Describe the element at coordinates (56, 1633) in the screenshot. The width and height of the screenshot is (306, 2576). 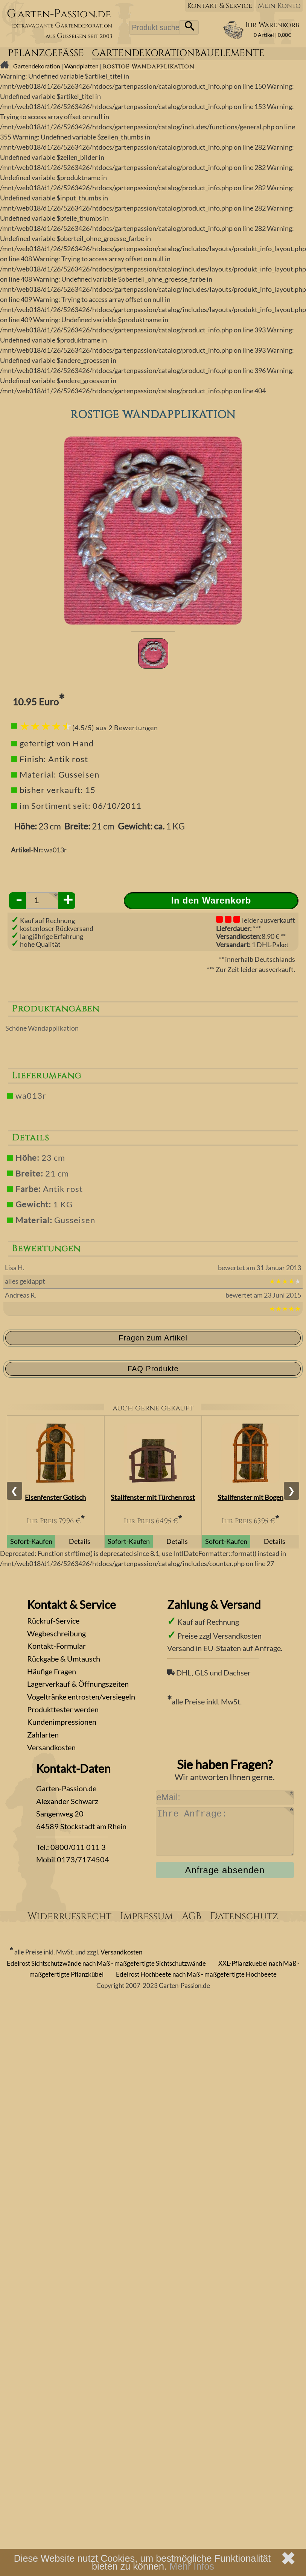
I see `Wegbeschreibung` at that location.